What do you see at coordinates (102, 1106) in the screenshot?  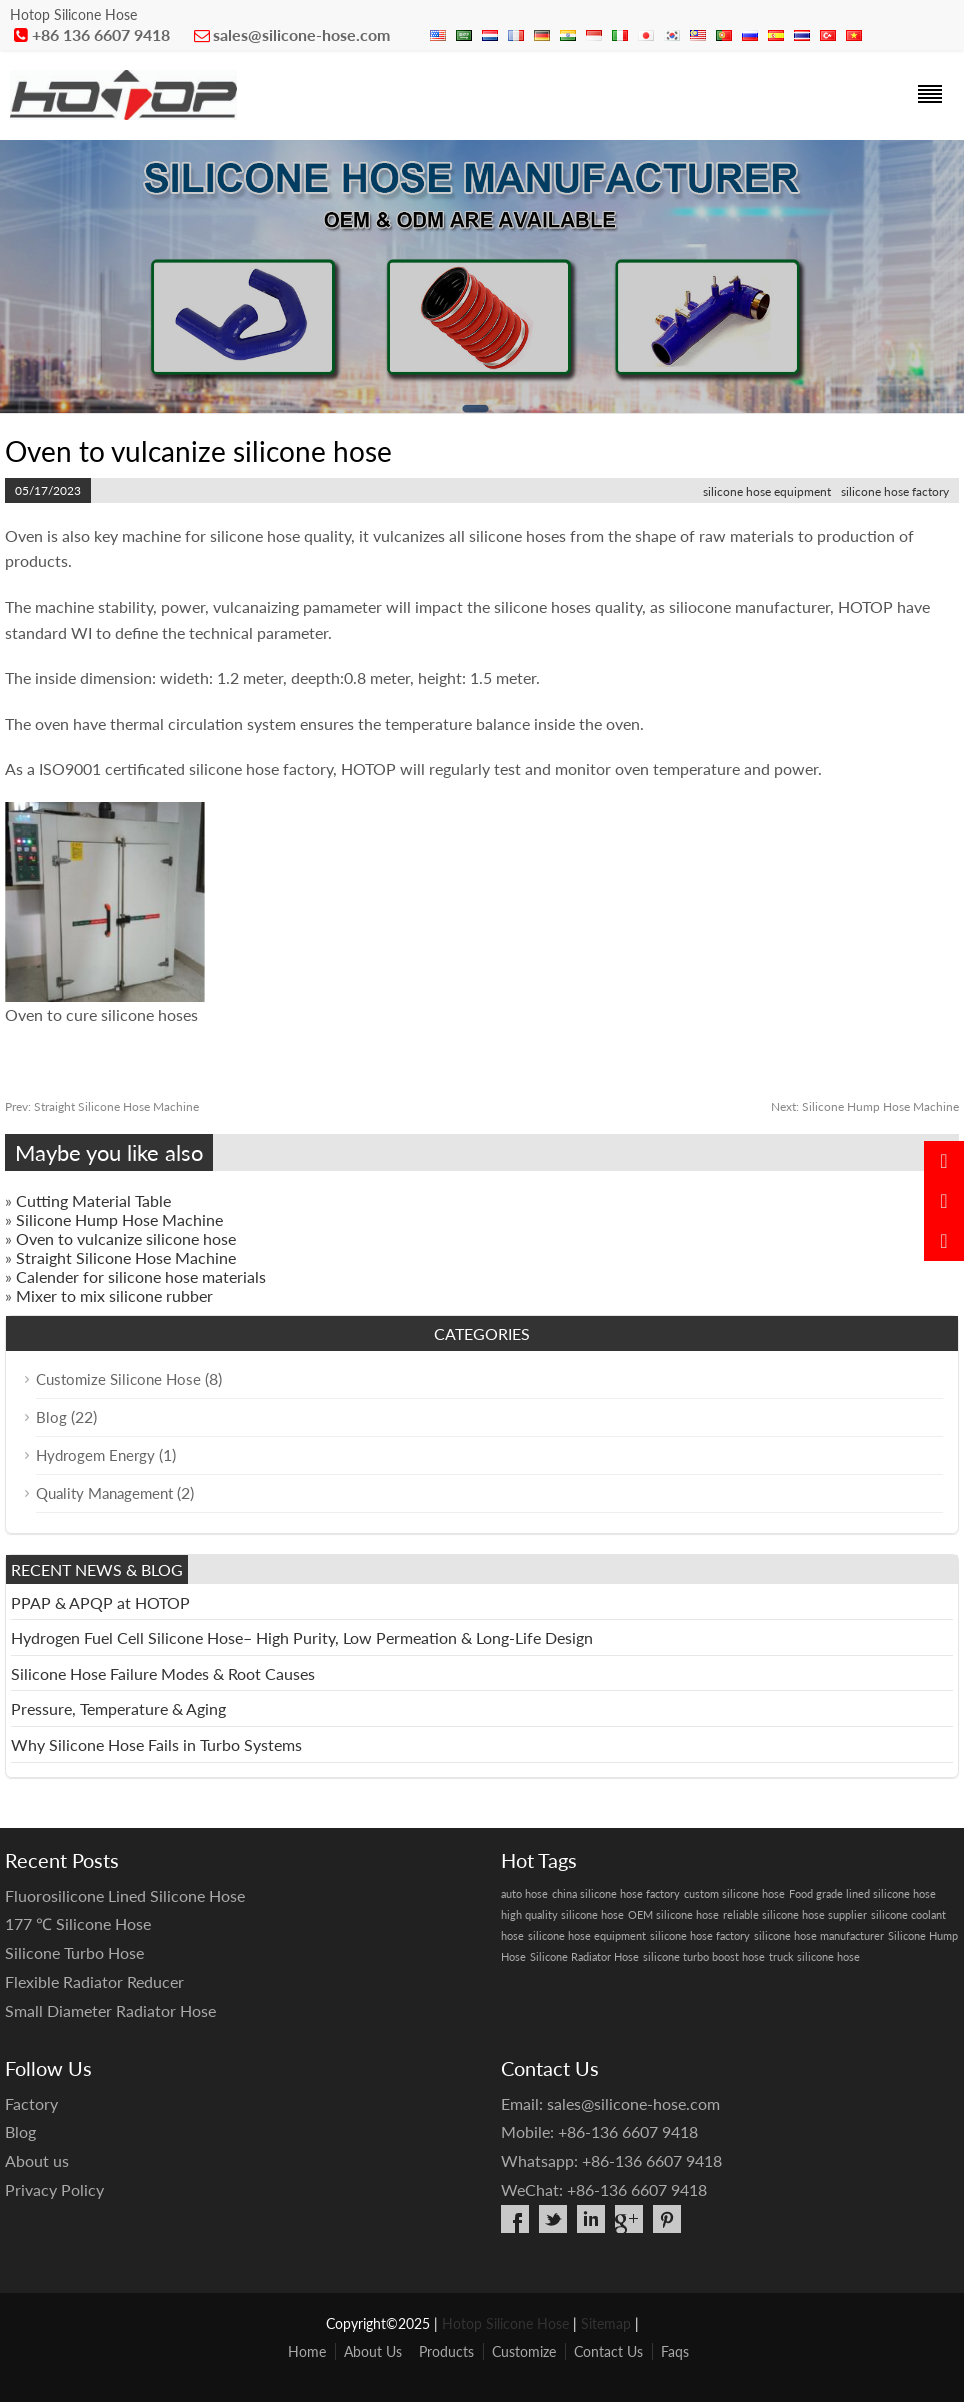 I see `Straight Silicone Hose Machine` at bounding box center [102, 1106].